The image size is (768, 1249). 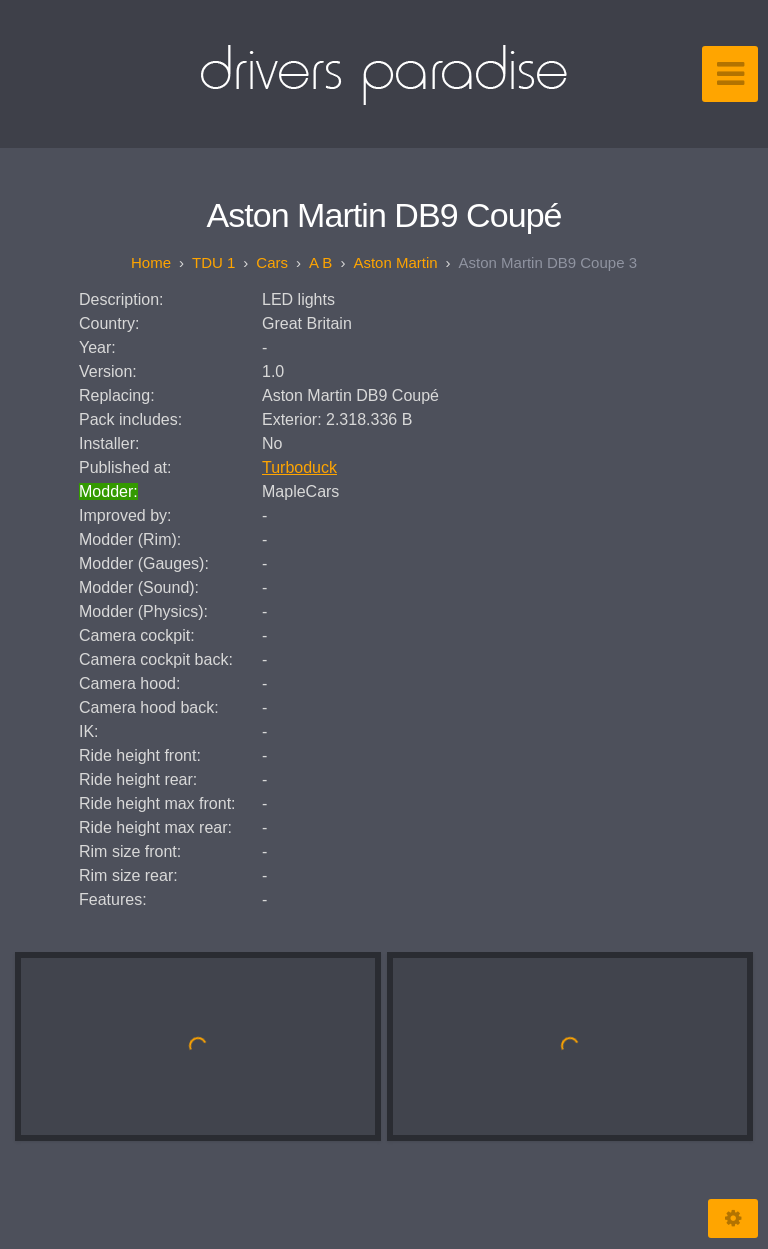 I want to click on Cars, so click(x=272, y=262).